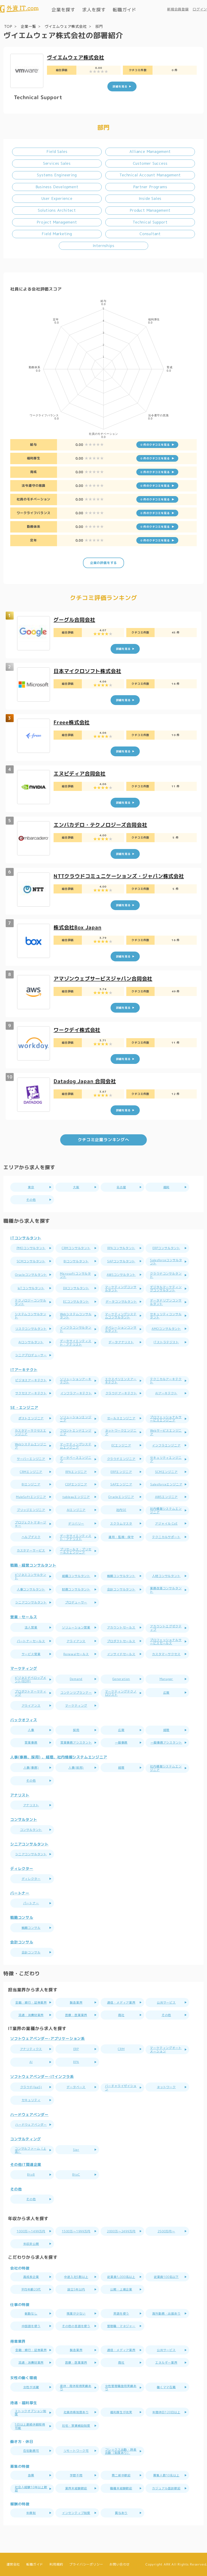 The height and width of the screenshot is (2576, 207). What do you see at coordinates (100, 824) in the screenshot?
I see `エンバカデロ・テクノロジーズ合同会社` at bounding box center [100, 824].